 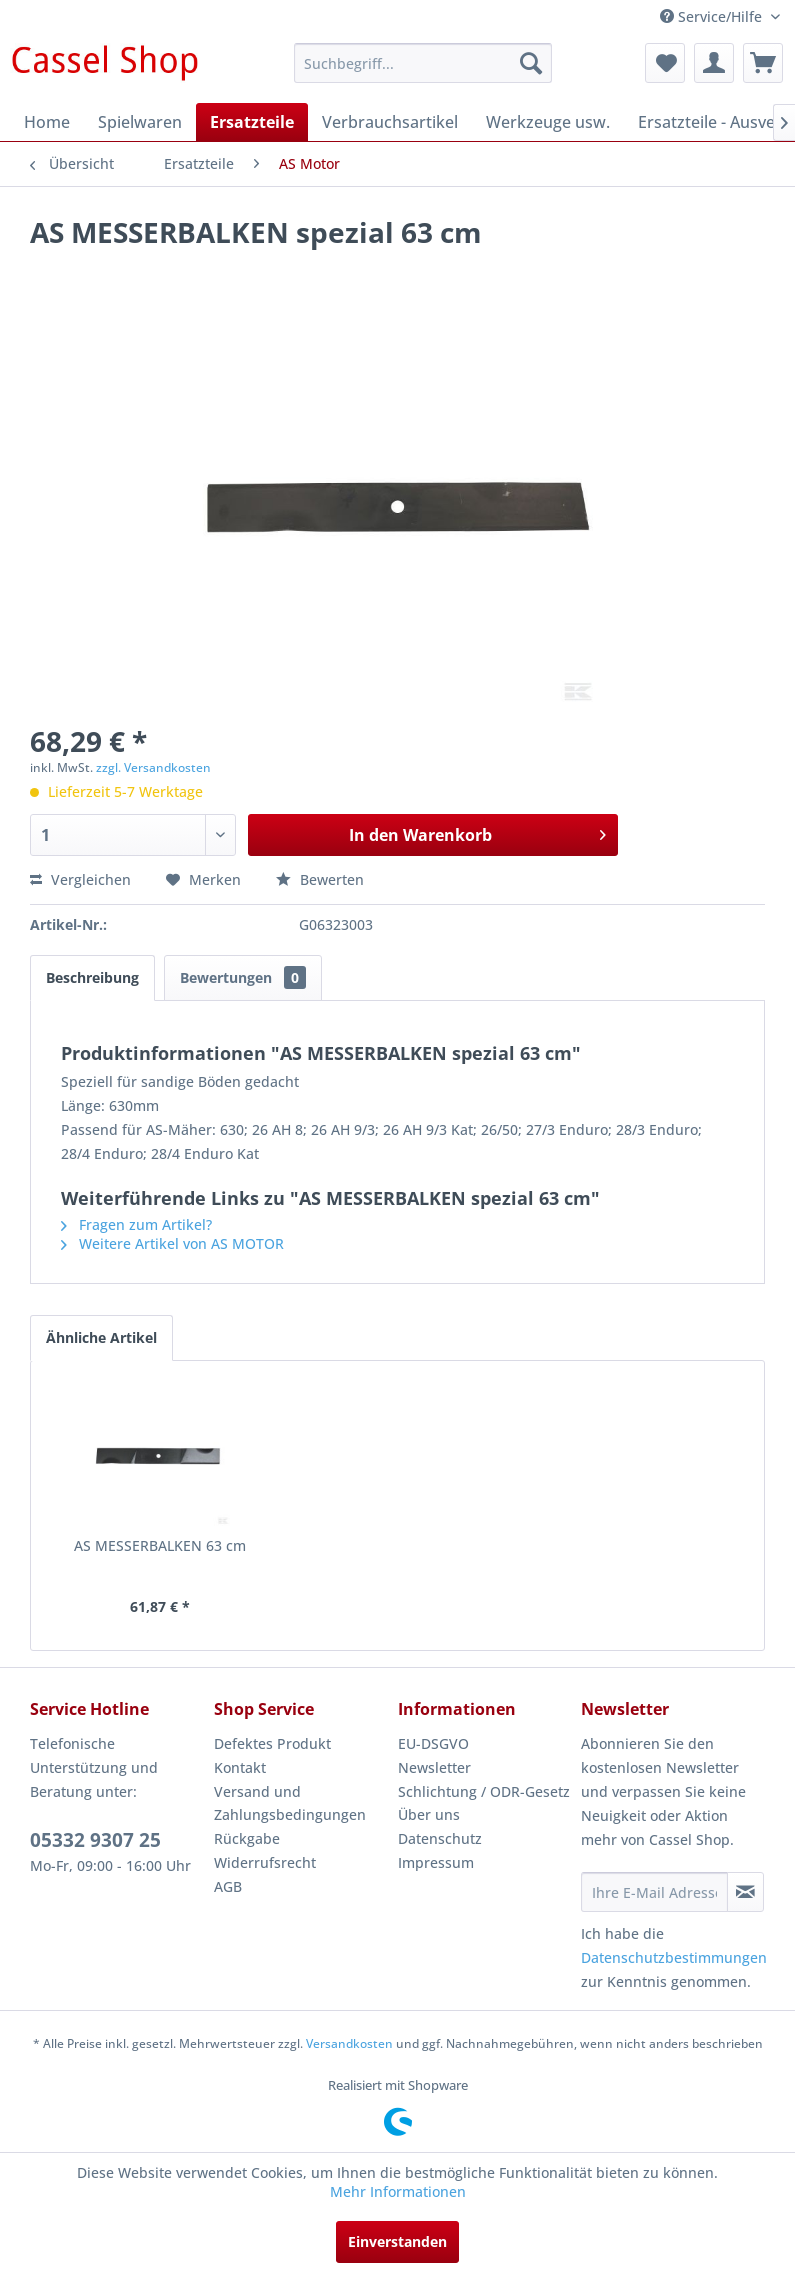 What do you see at coordinates (763, 63) in the screenshot?
I see `[Warenkorb]` at bounding box center [763, 63].